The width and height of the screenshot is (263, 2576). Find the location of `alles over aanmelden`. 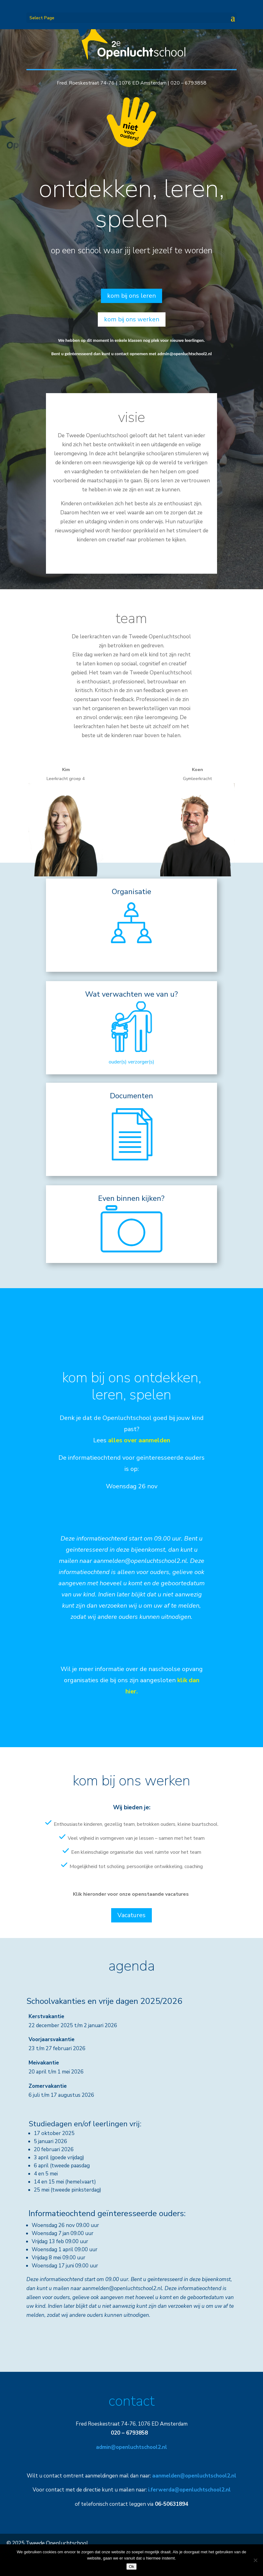

alles over aanmelden is located at coordinates (139, 1440).